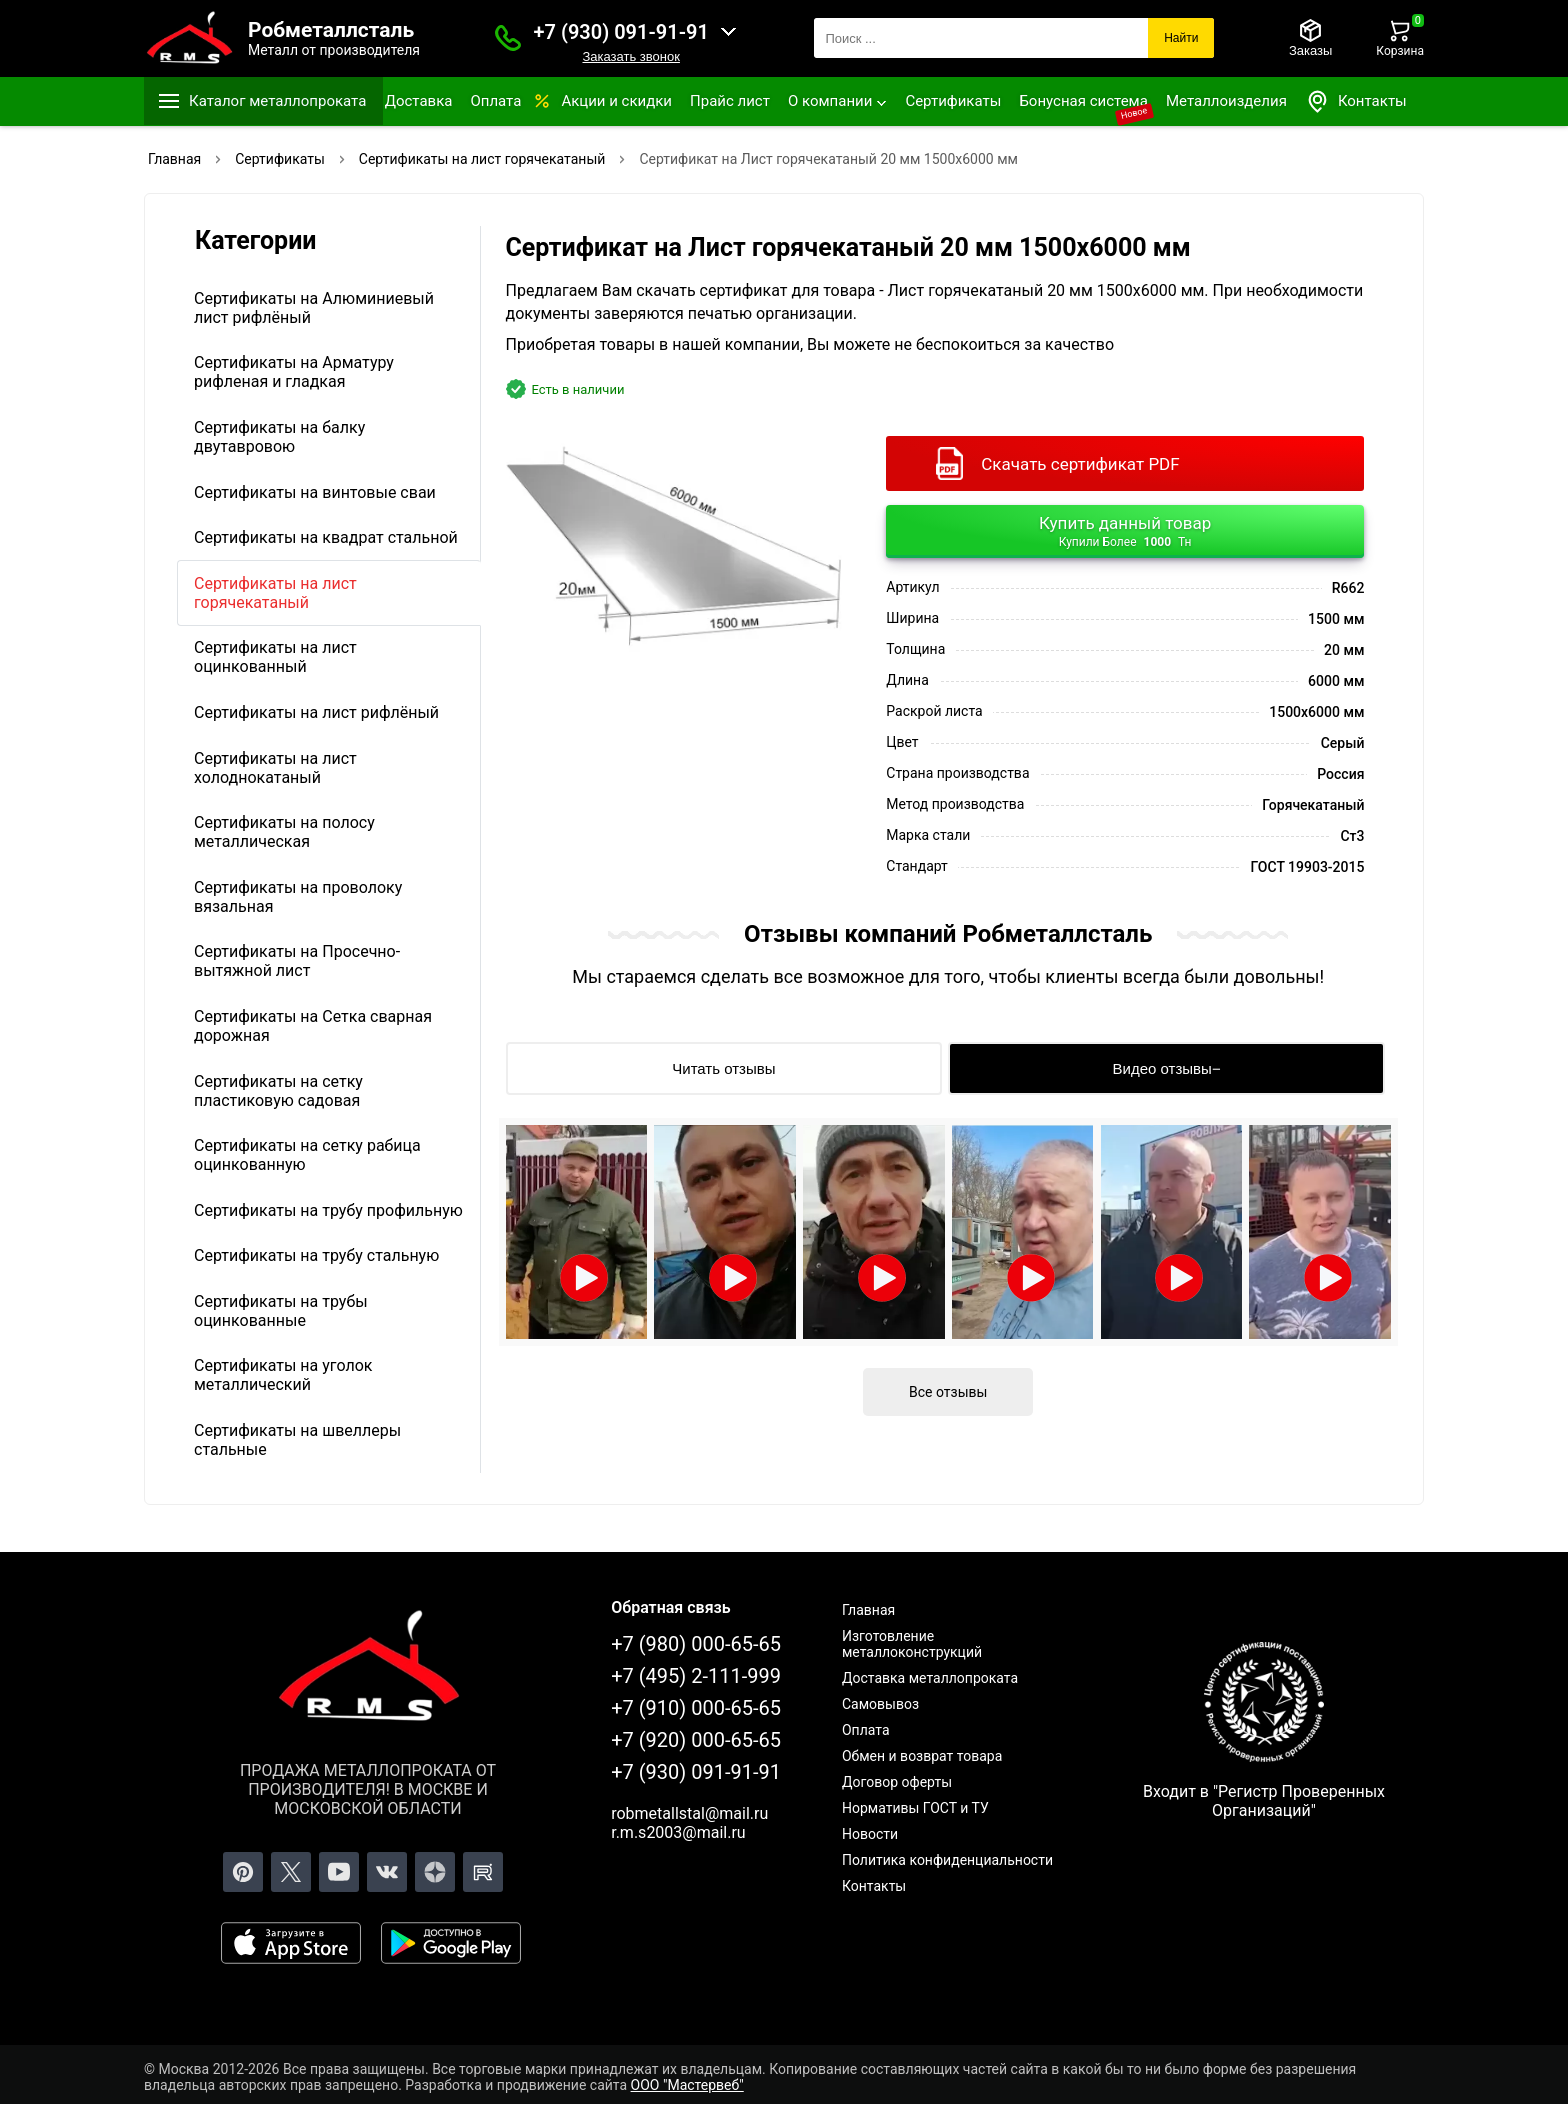 This screenshot has width=1568, height=2108. Describe the element at coordinates (419, 101) in the screenshot. I see `Доставка` at that location.